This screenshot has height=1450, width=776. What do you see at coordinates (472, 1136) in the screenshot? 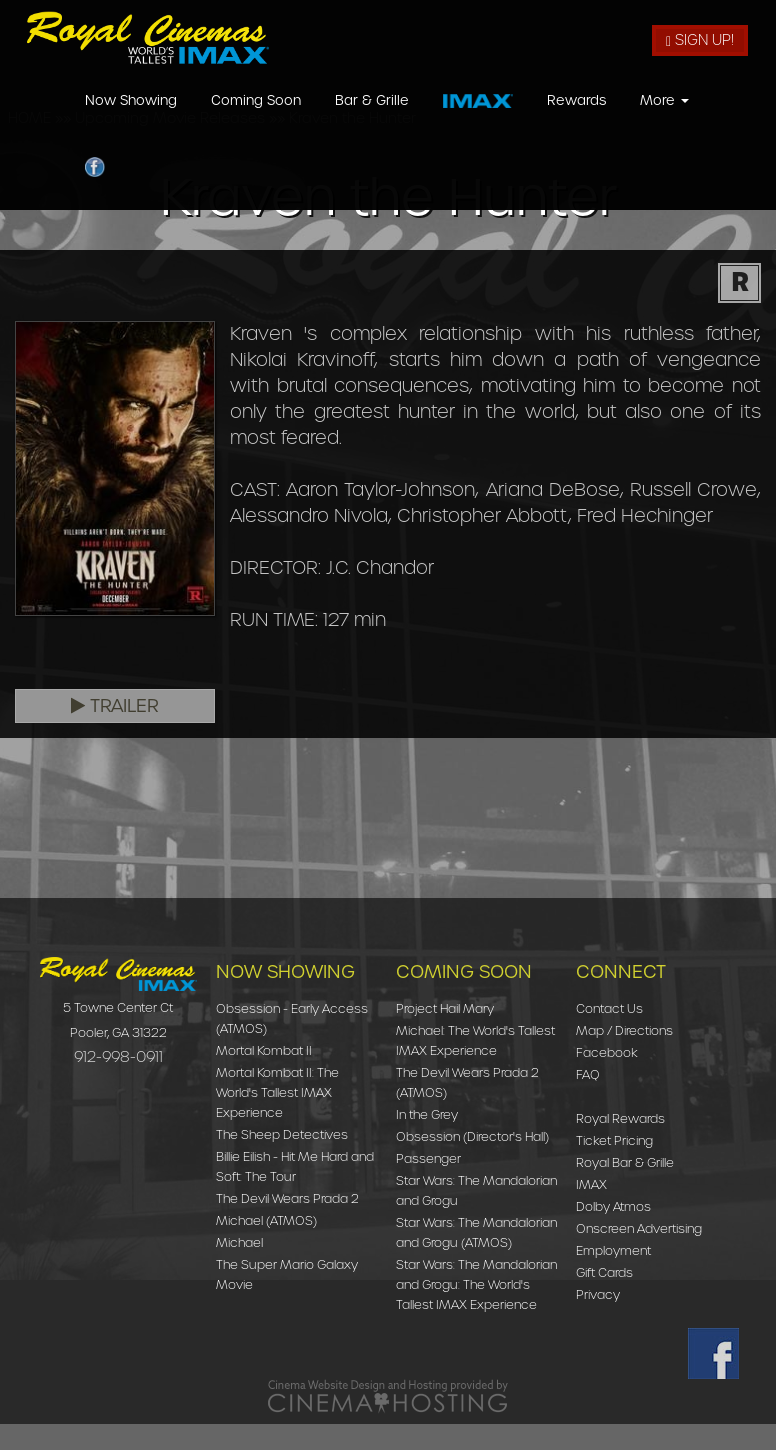
I see `Obsession (Director's Hall)` at bounding box center [472, 1136].